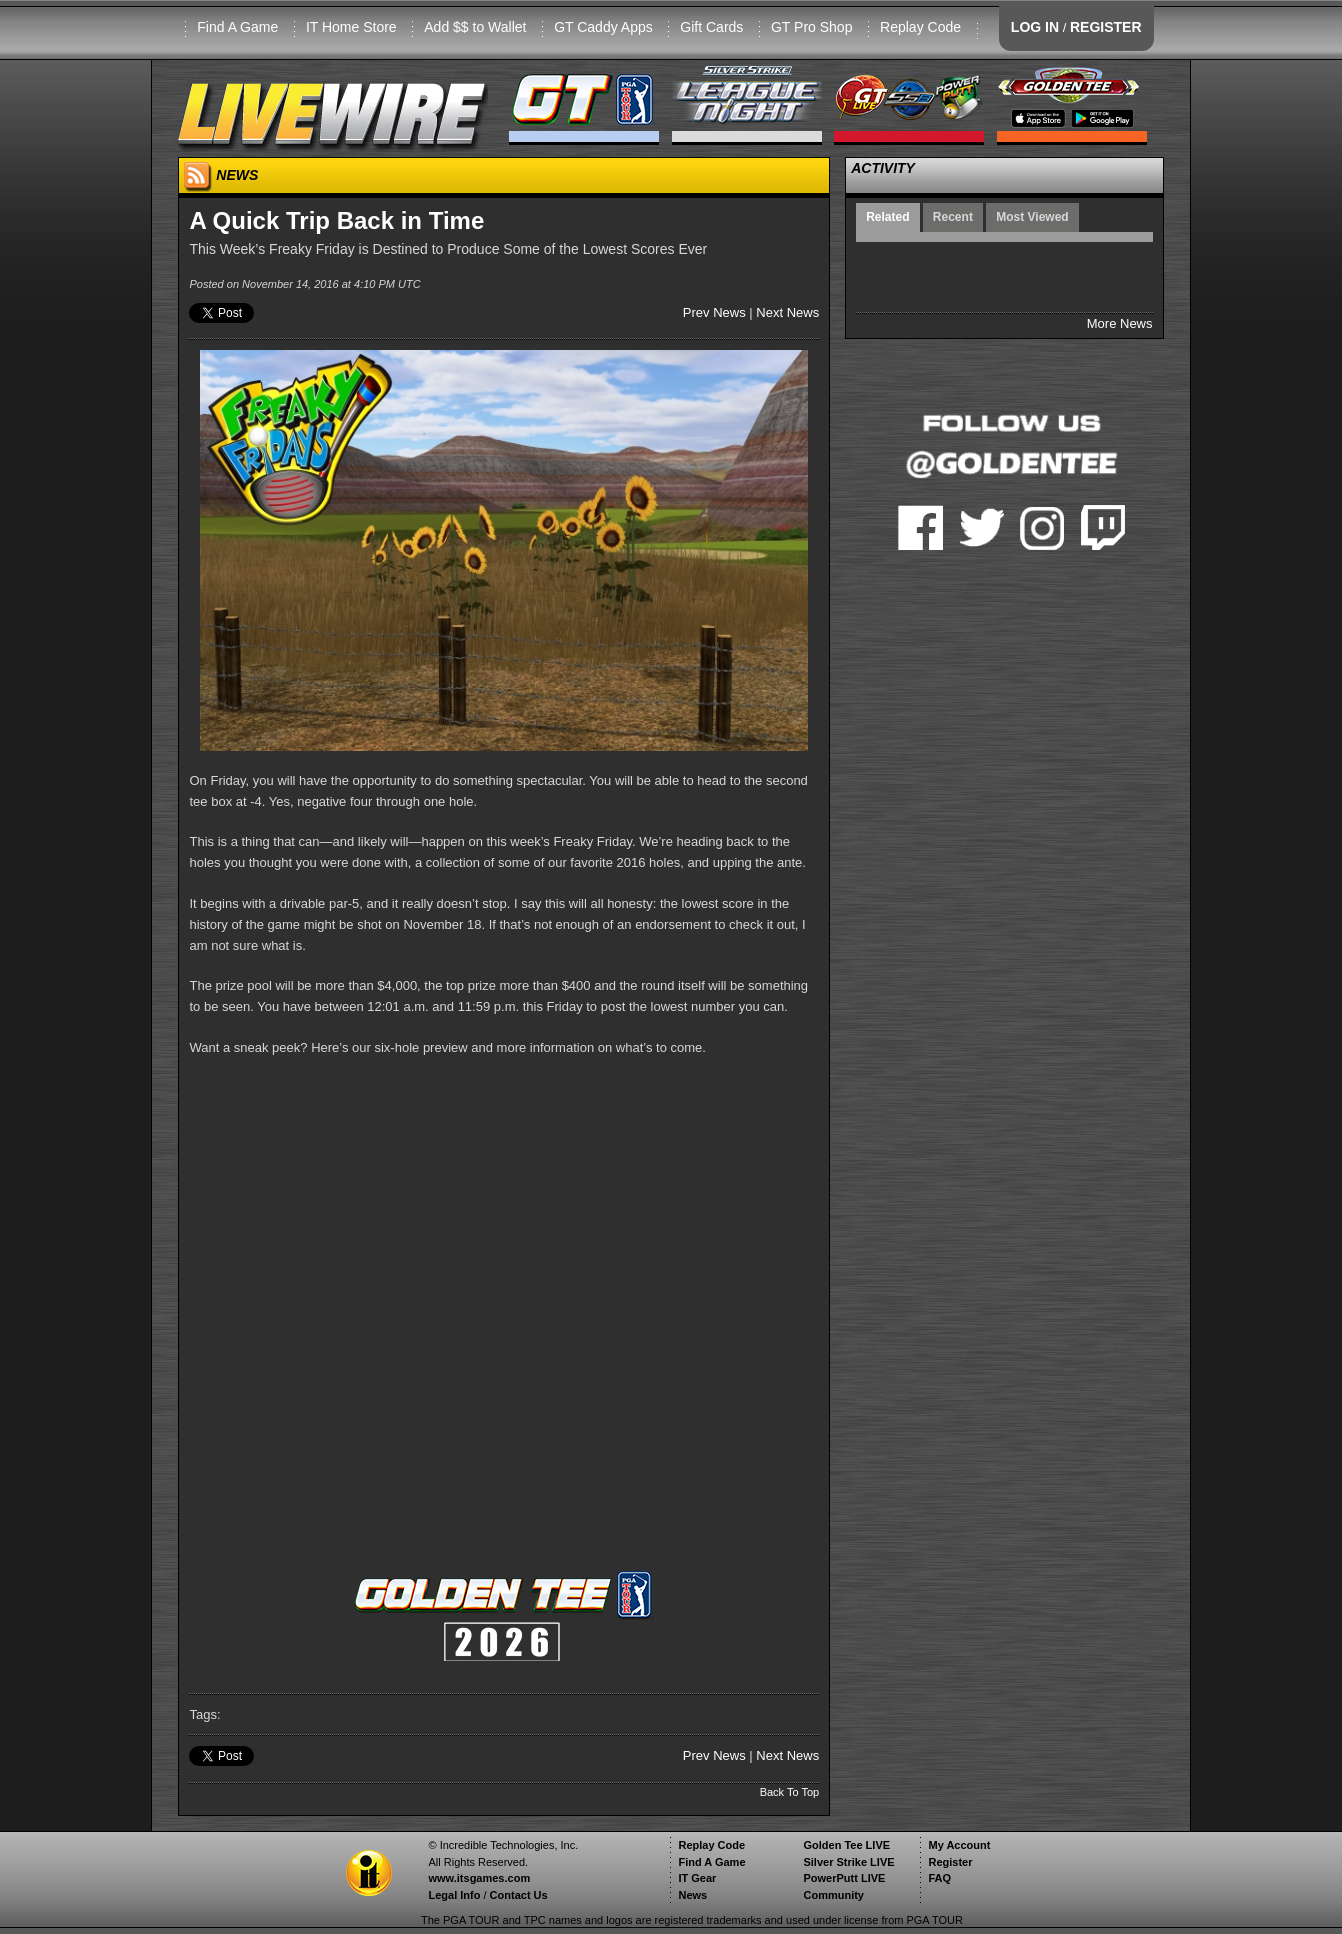 This screenshot has height=1934, width=1342. I want to click on IT Home Store, so click(351, 27).